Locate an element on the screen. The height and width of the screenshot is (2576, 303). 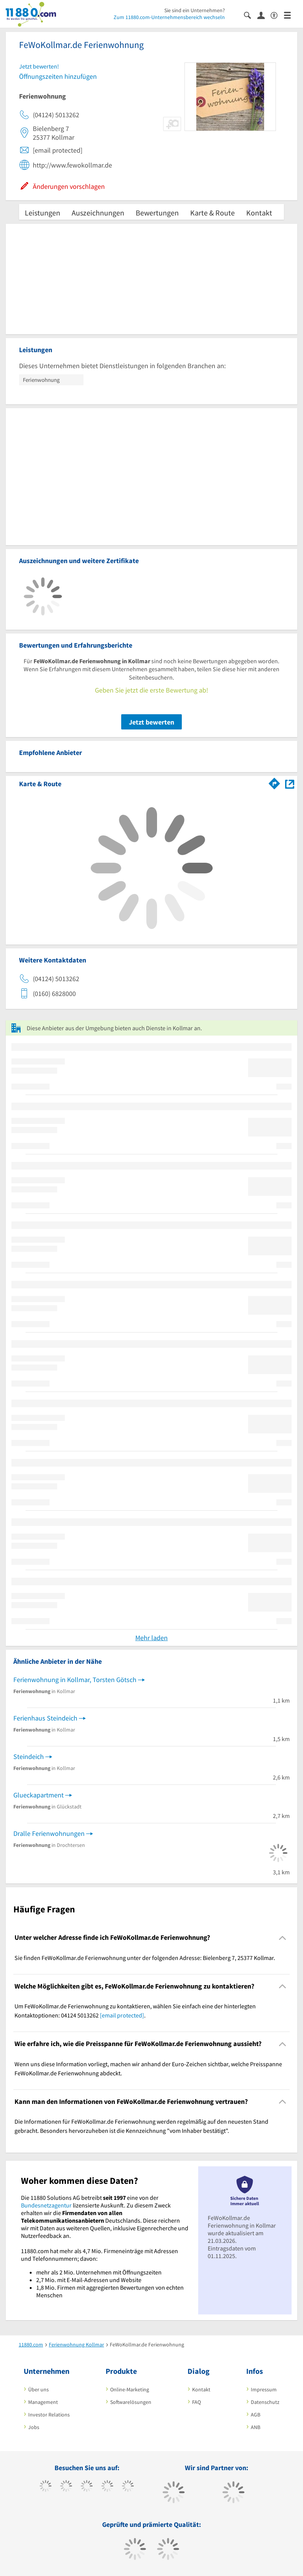
Datenschutz is located at coordinates (265, 2402).